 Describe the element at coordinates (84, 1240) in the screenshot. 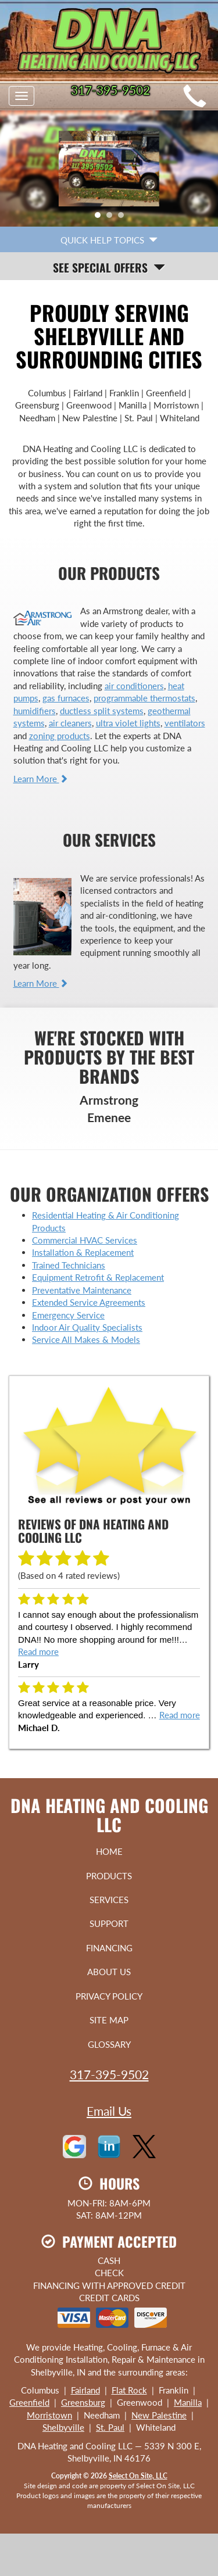

I see `Commercial HVAC Services` at that location.